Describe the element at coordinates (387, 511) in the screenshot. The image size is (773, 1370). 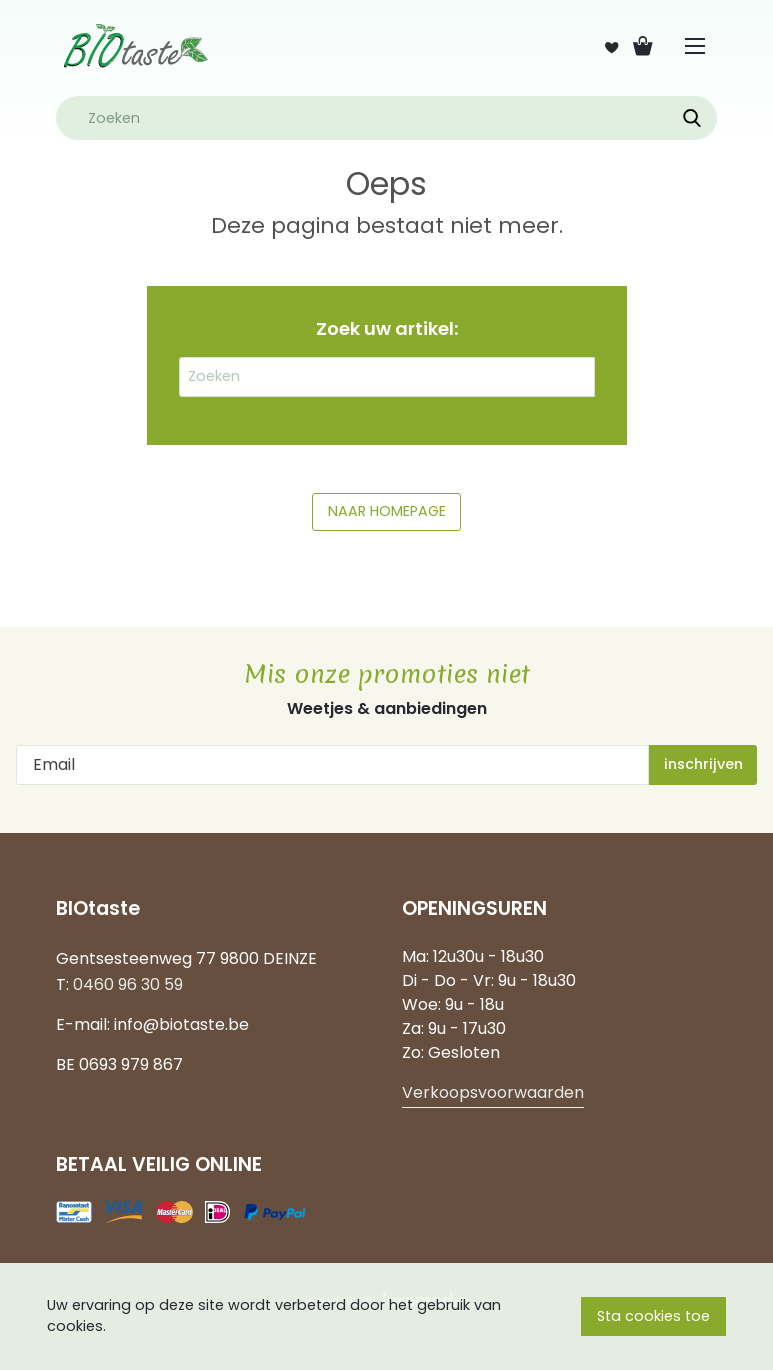
I see `NAAR HOMEPAGE` at that location.